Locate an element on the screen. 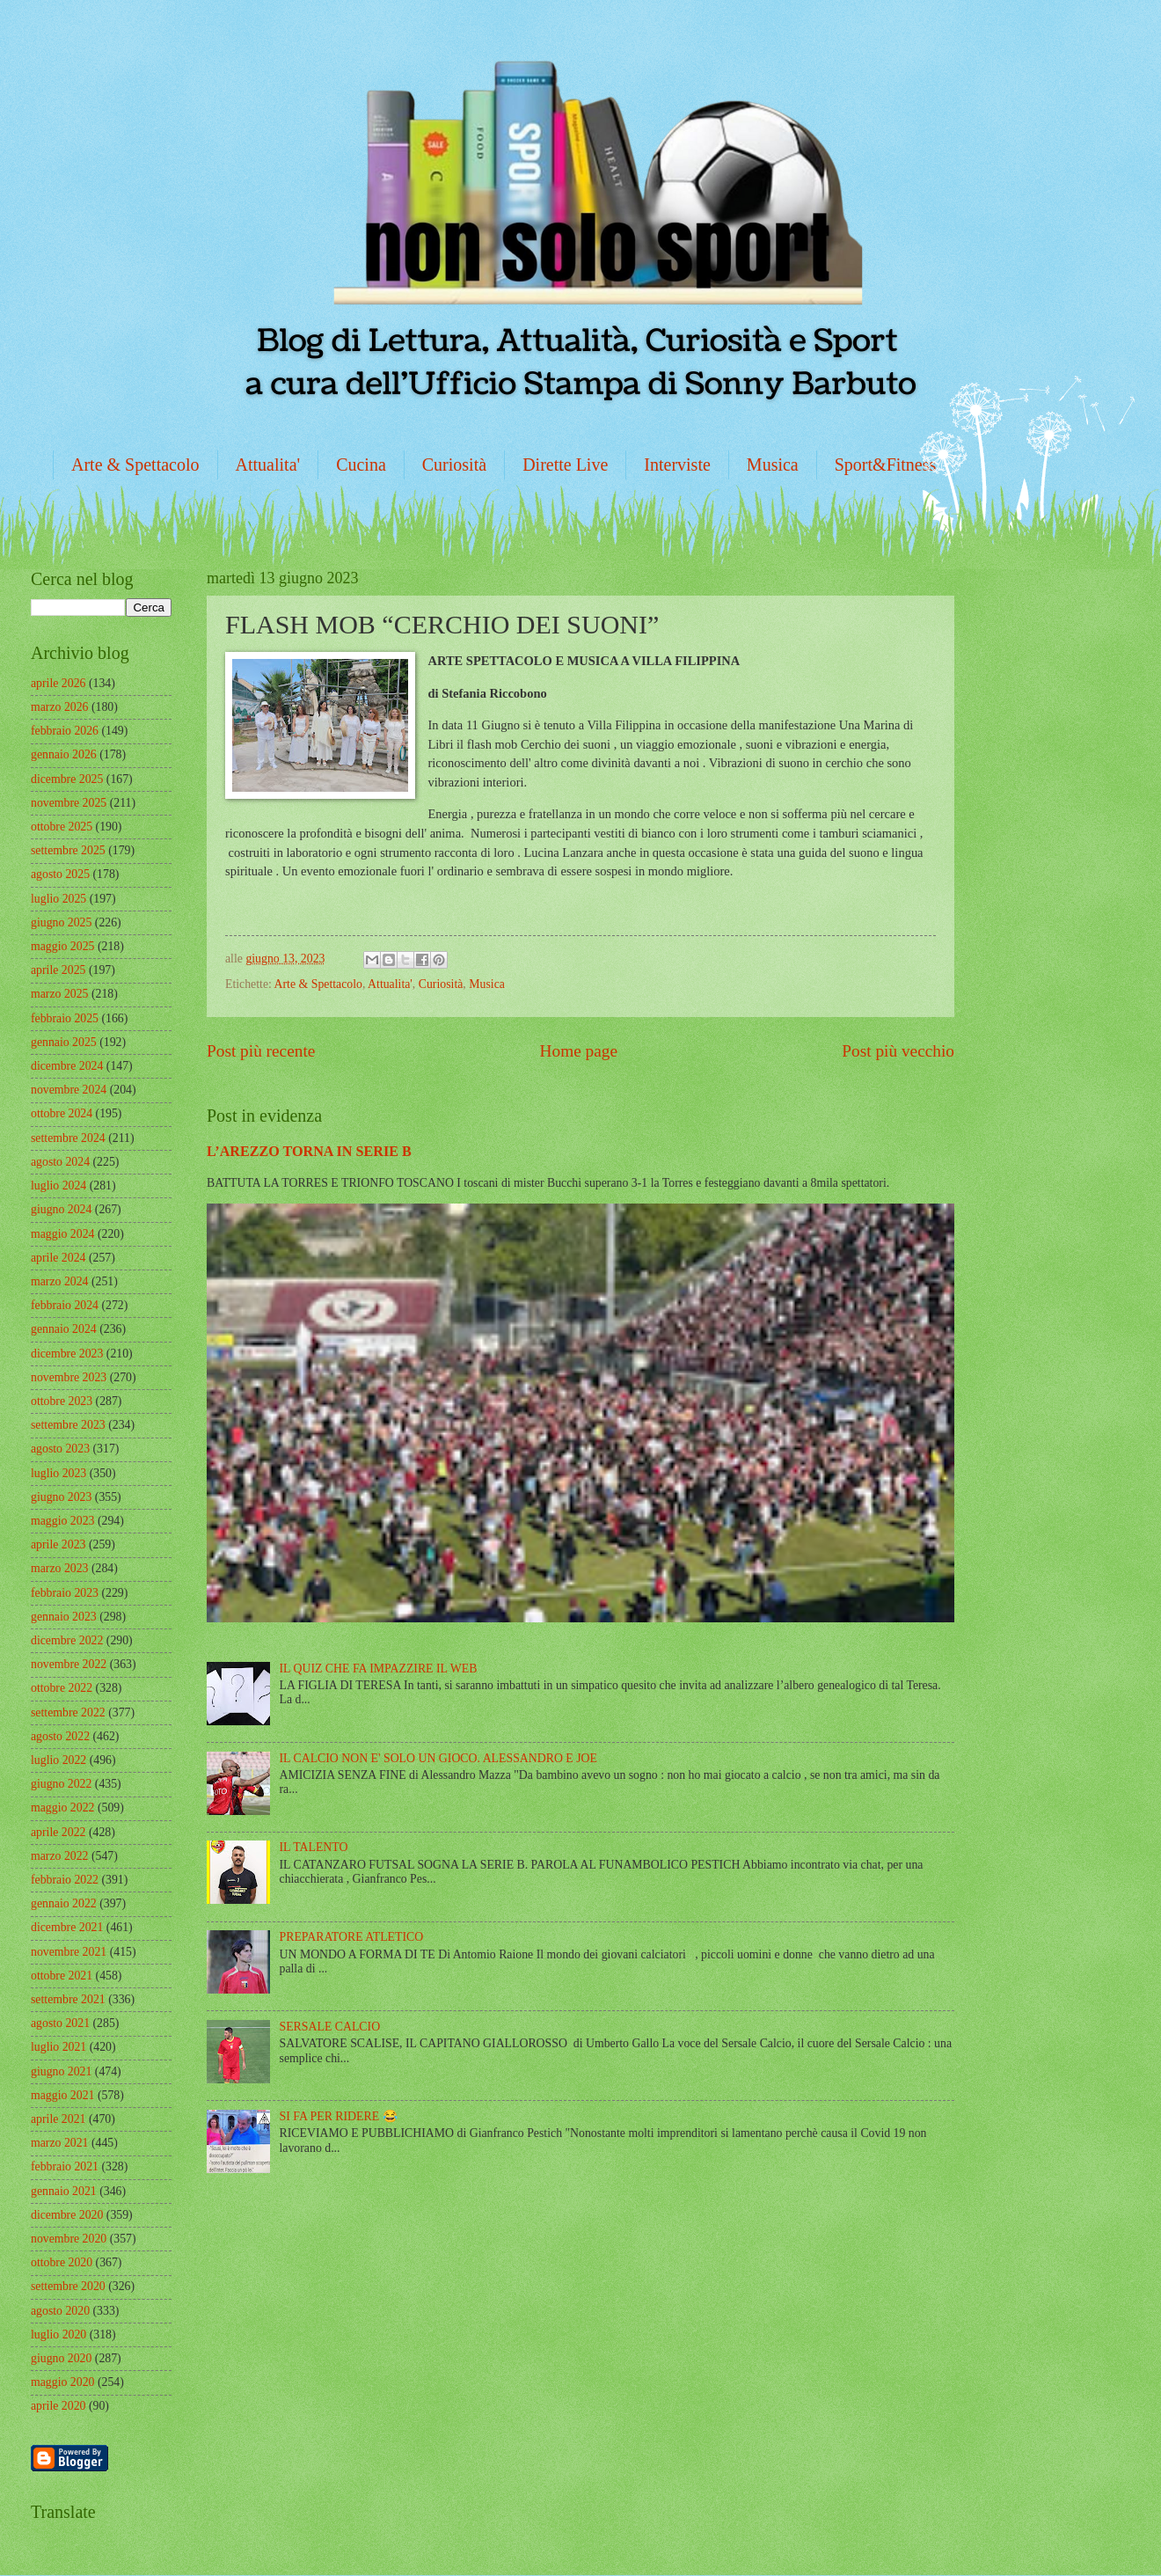 This screenshot has height=2576, width=1161. aprile 2020 is located at coordinates (58, 2405).